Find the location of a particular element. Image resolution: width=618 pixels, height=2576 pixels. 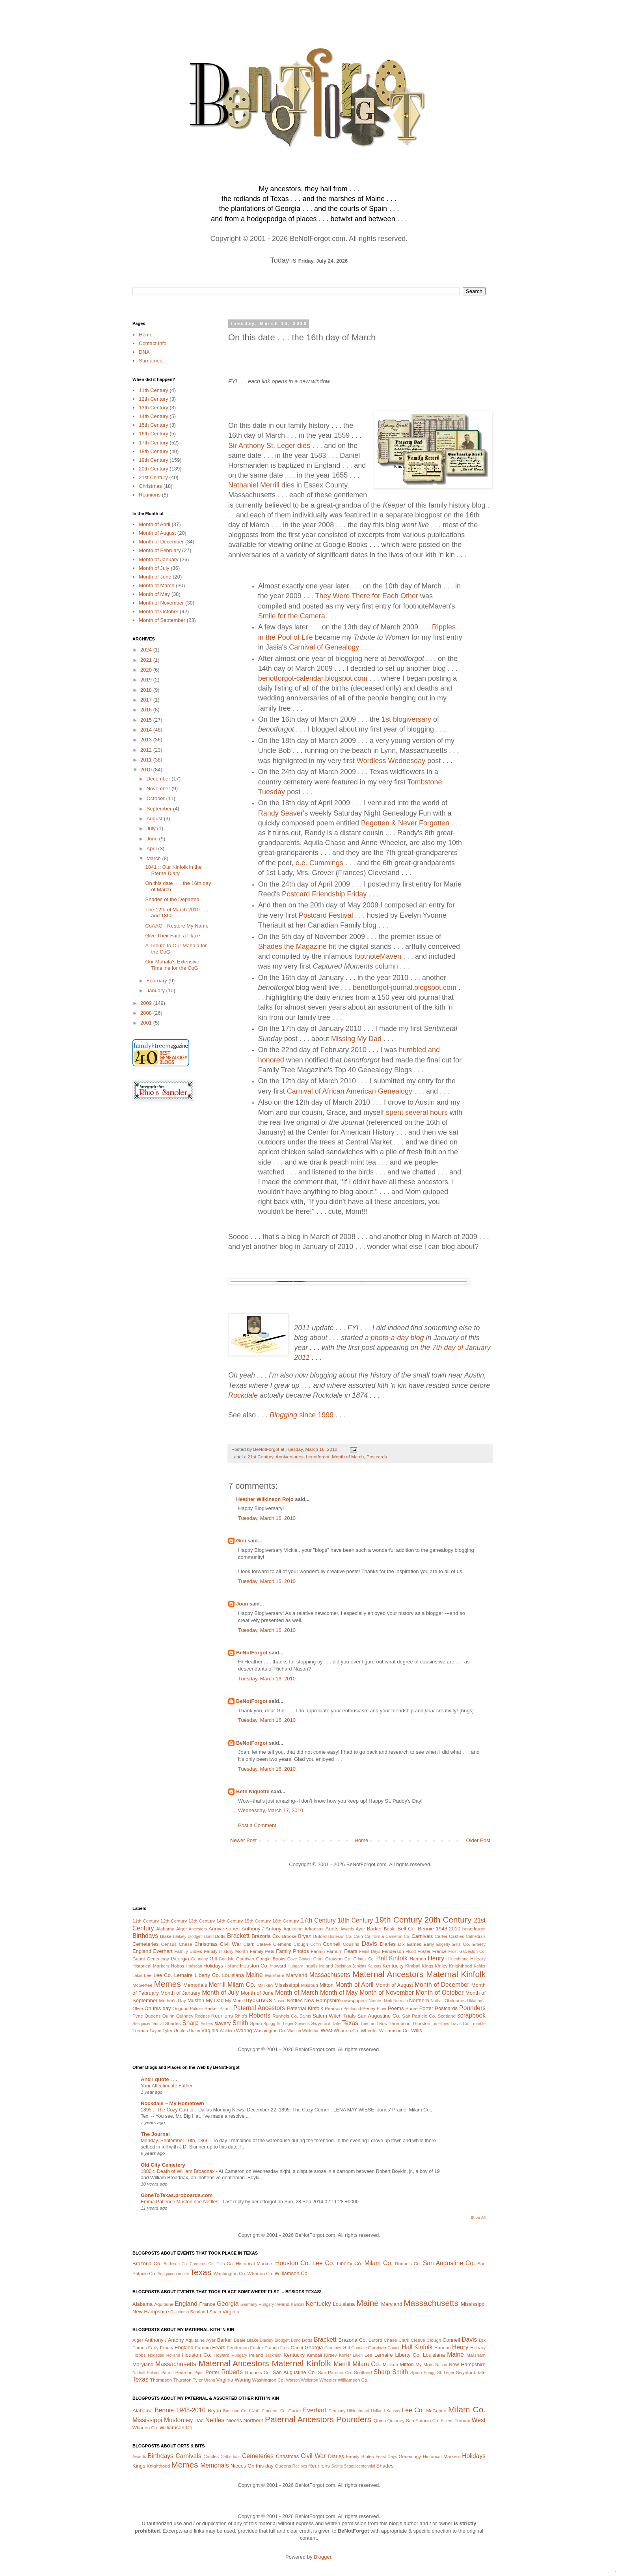

Williamson Co. is located at coordinates (394, 2030).